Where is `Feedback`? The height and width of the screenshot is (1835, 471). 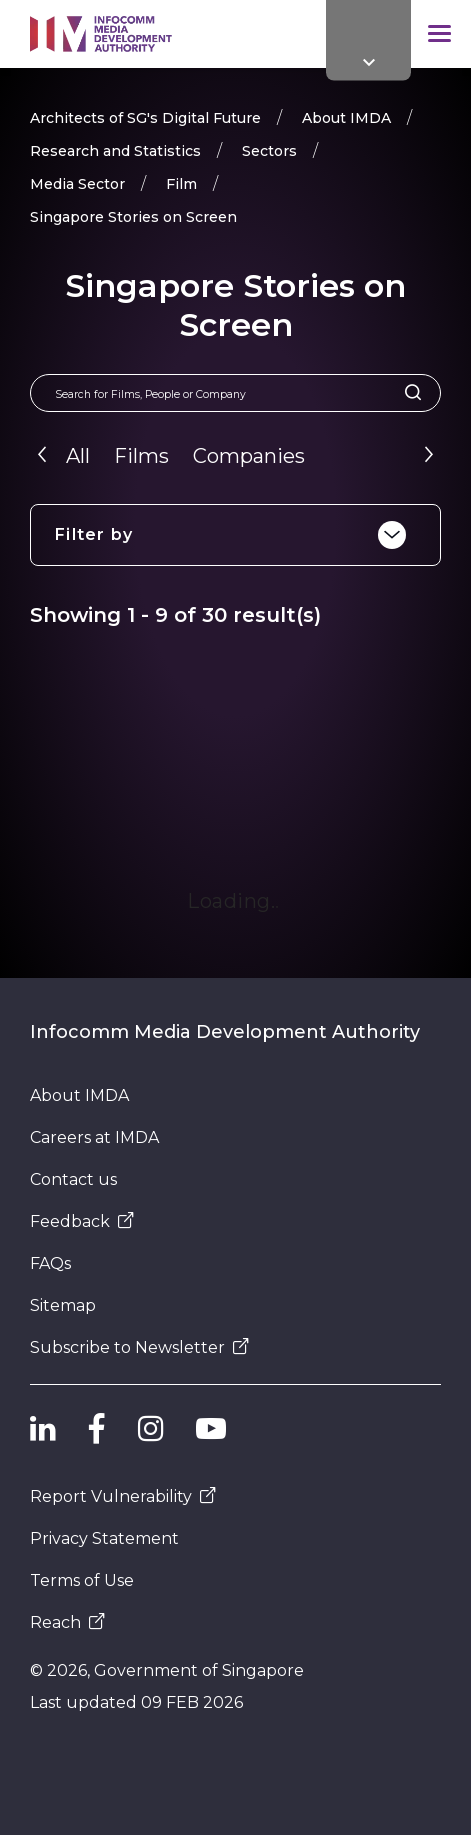 Feedback is located at coordinates (82, 1221).